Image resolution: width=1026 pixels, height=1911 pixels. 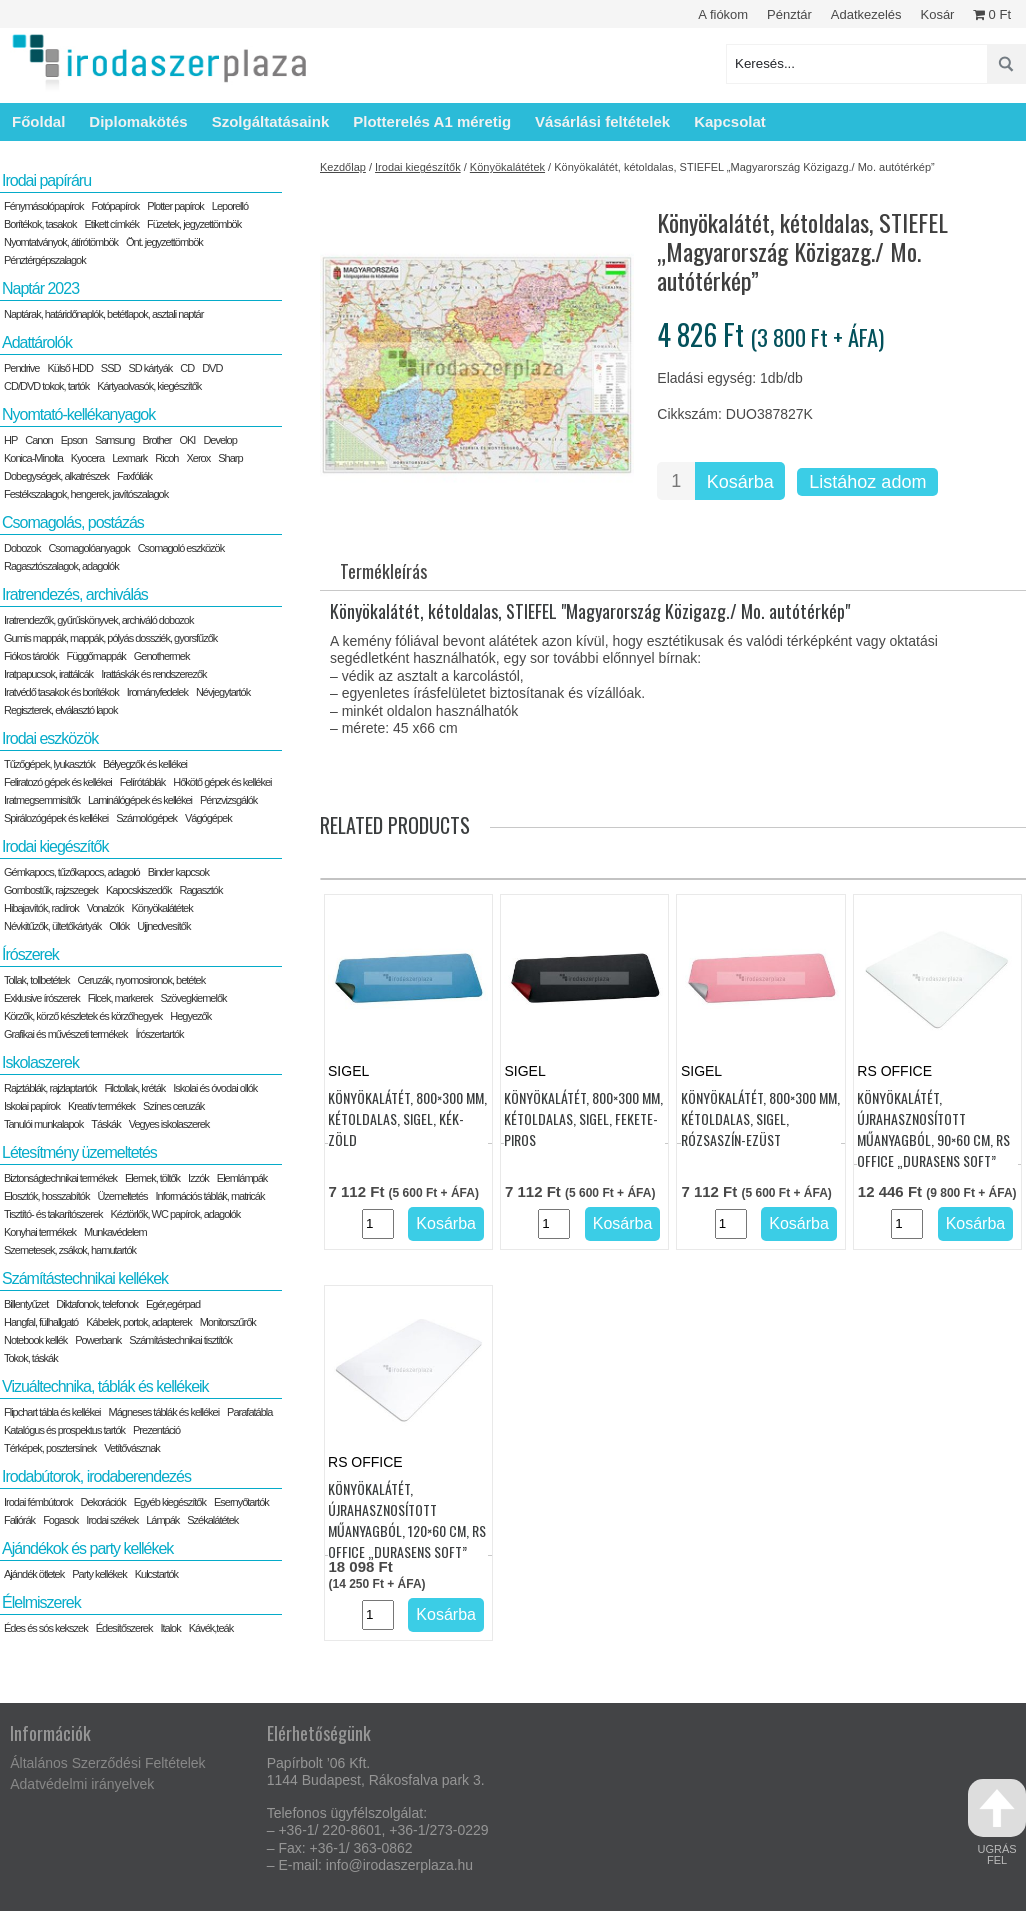 I want to click on Elemek, töltők, so click(x=152, y=1178).